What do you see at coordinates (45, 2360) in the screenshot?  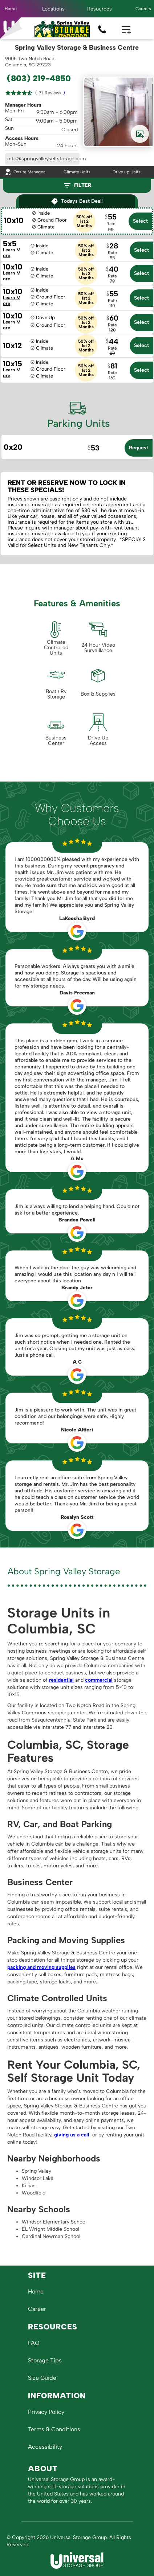 I see `Storage Tips` at bounding box center [45, 2360].